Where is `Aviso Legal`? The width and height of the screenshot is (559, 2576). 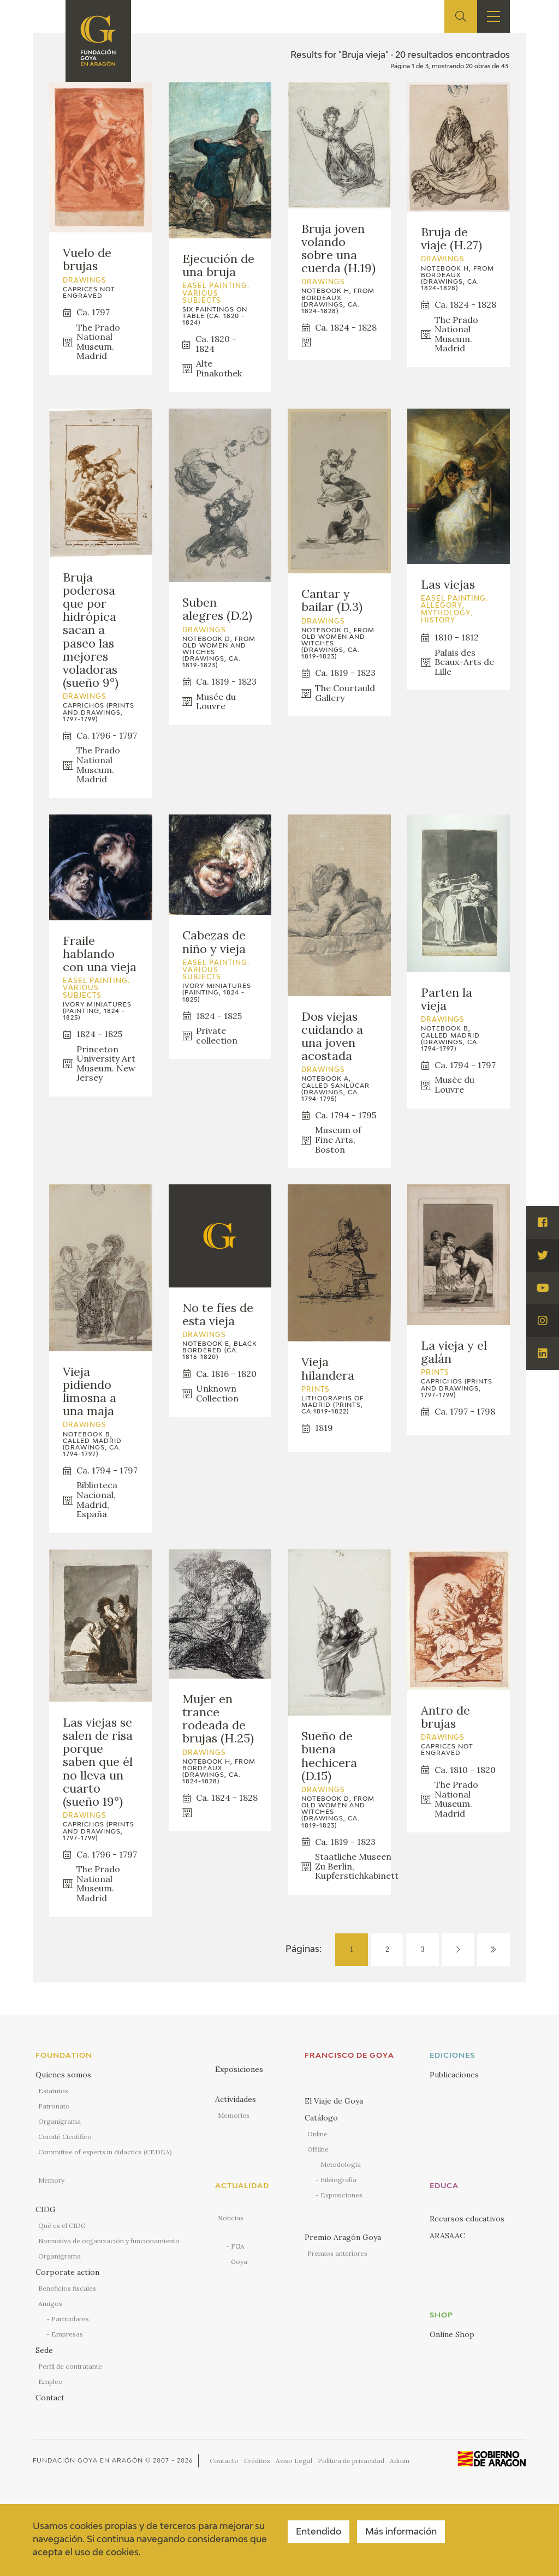
Aviso Legal is located at coordinates (294, 2461).